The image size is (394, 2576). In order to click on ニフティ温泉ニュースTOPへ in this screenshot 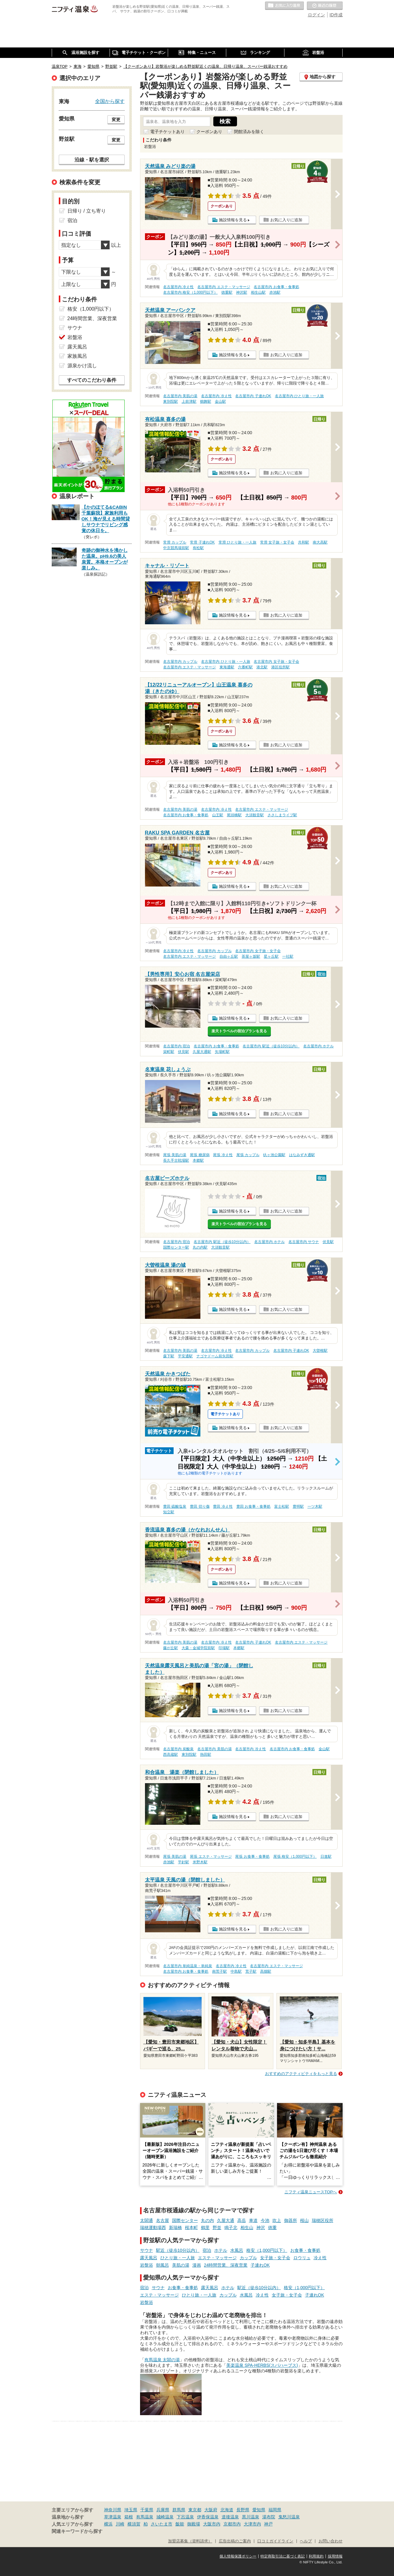, I will do `click(310, 2192)`.